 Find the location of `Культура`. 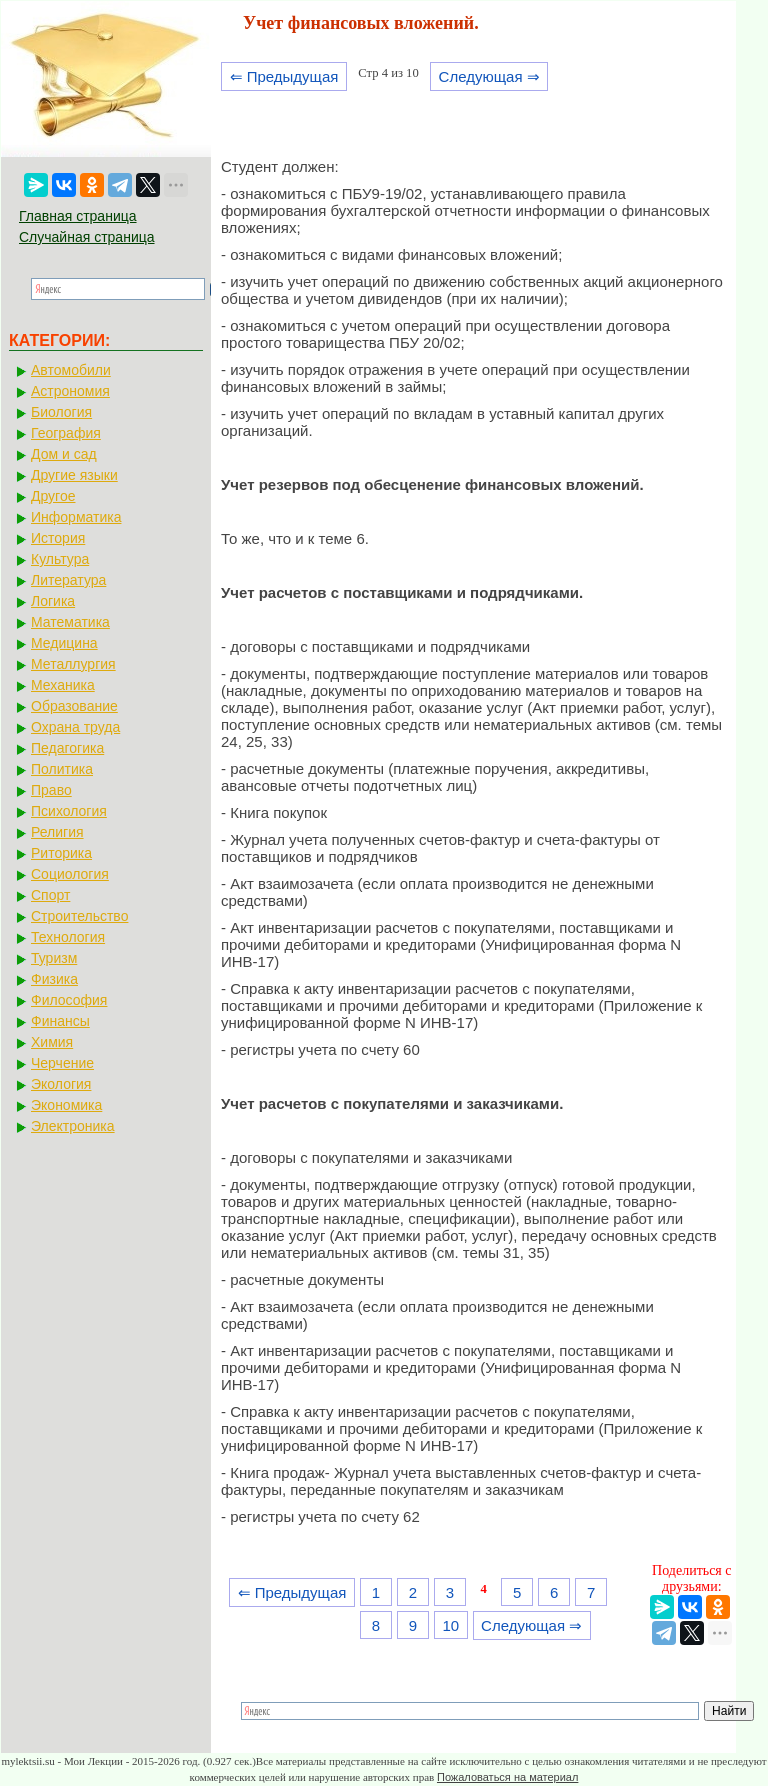

Культура is located at coordinates (60, 559).